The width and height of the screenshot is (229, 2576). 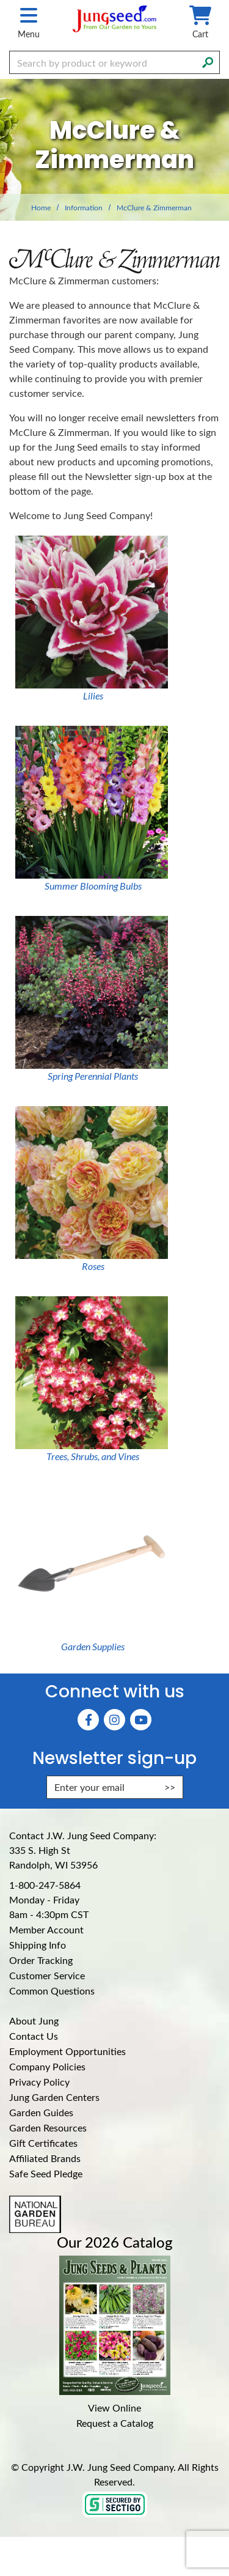 What do you see at coordinates (45, 2158) in the screenshot?
I see `Affiliated Brands` at bounding box center [45, 2158].